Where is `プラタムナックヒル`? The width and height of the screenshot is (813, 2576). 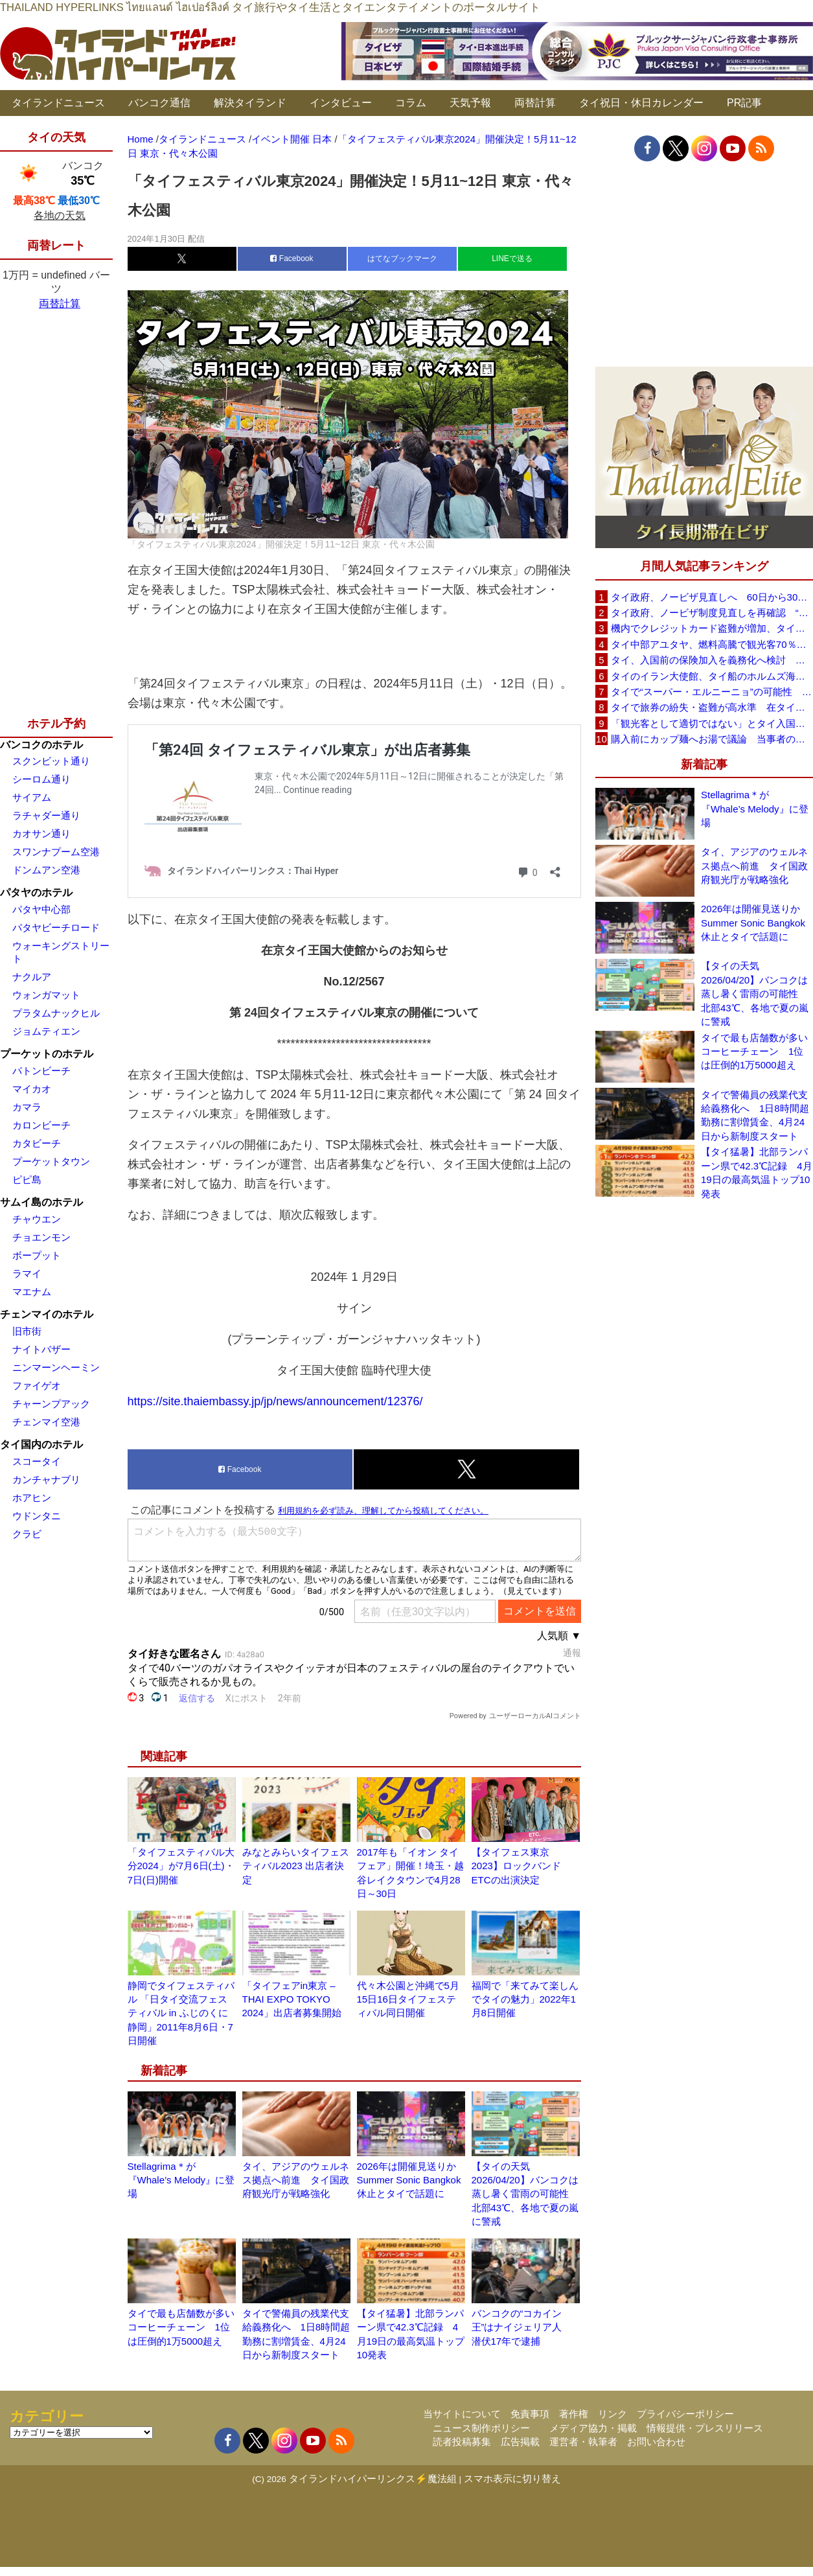
プラタムナックヒル is located at coordinates (56, 1012).